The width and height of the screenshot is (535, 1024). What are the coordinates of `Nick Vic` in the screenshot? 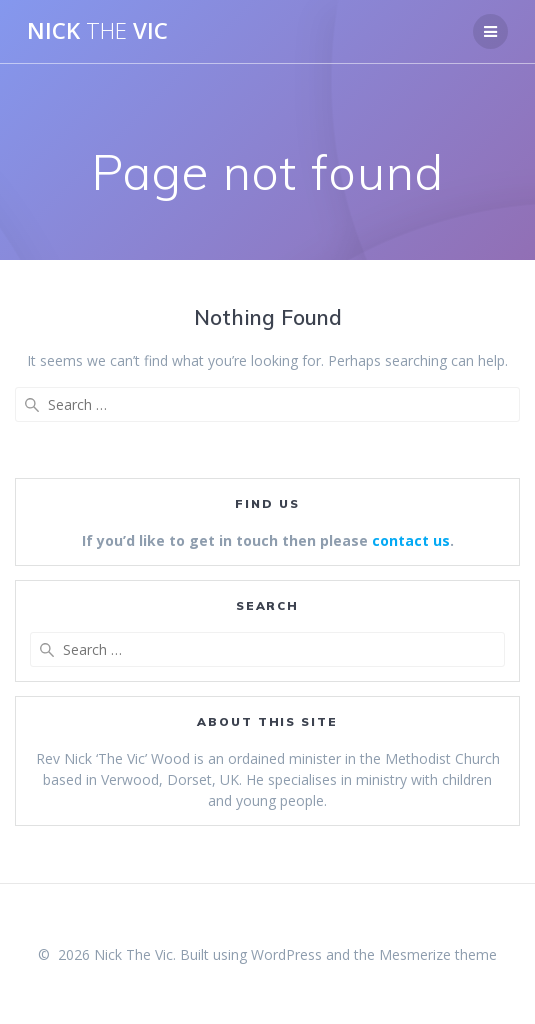 It's located at (97, 31).